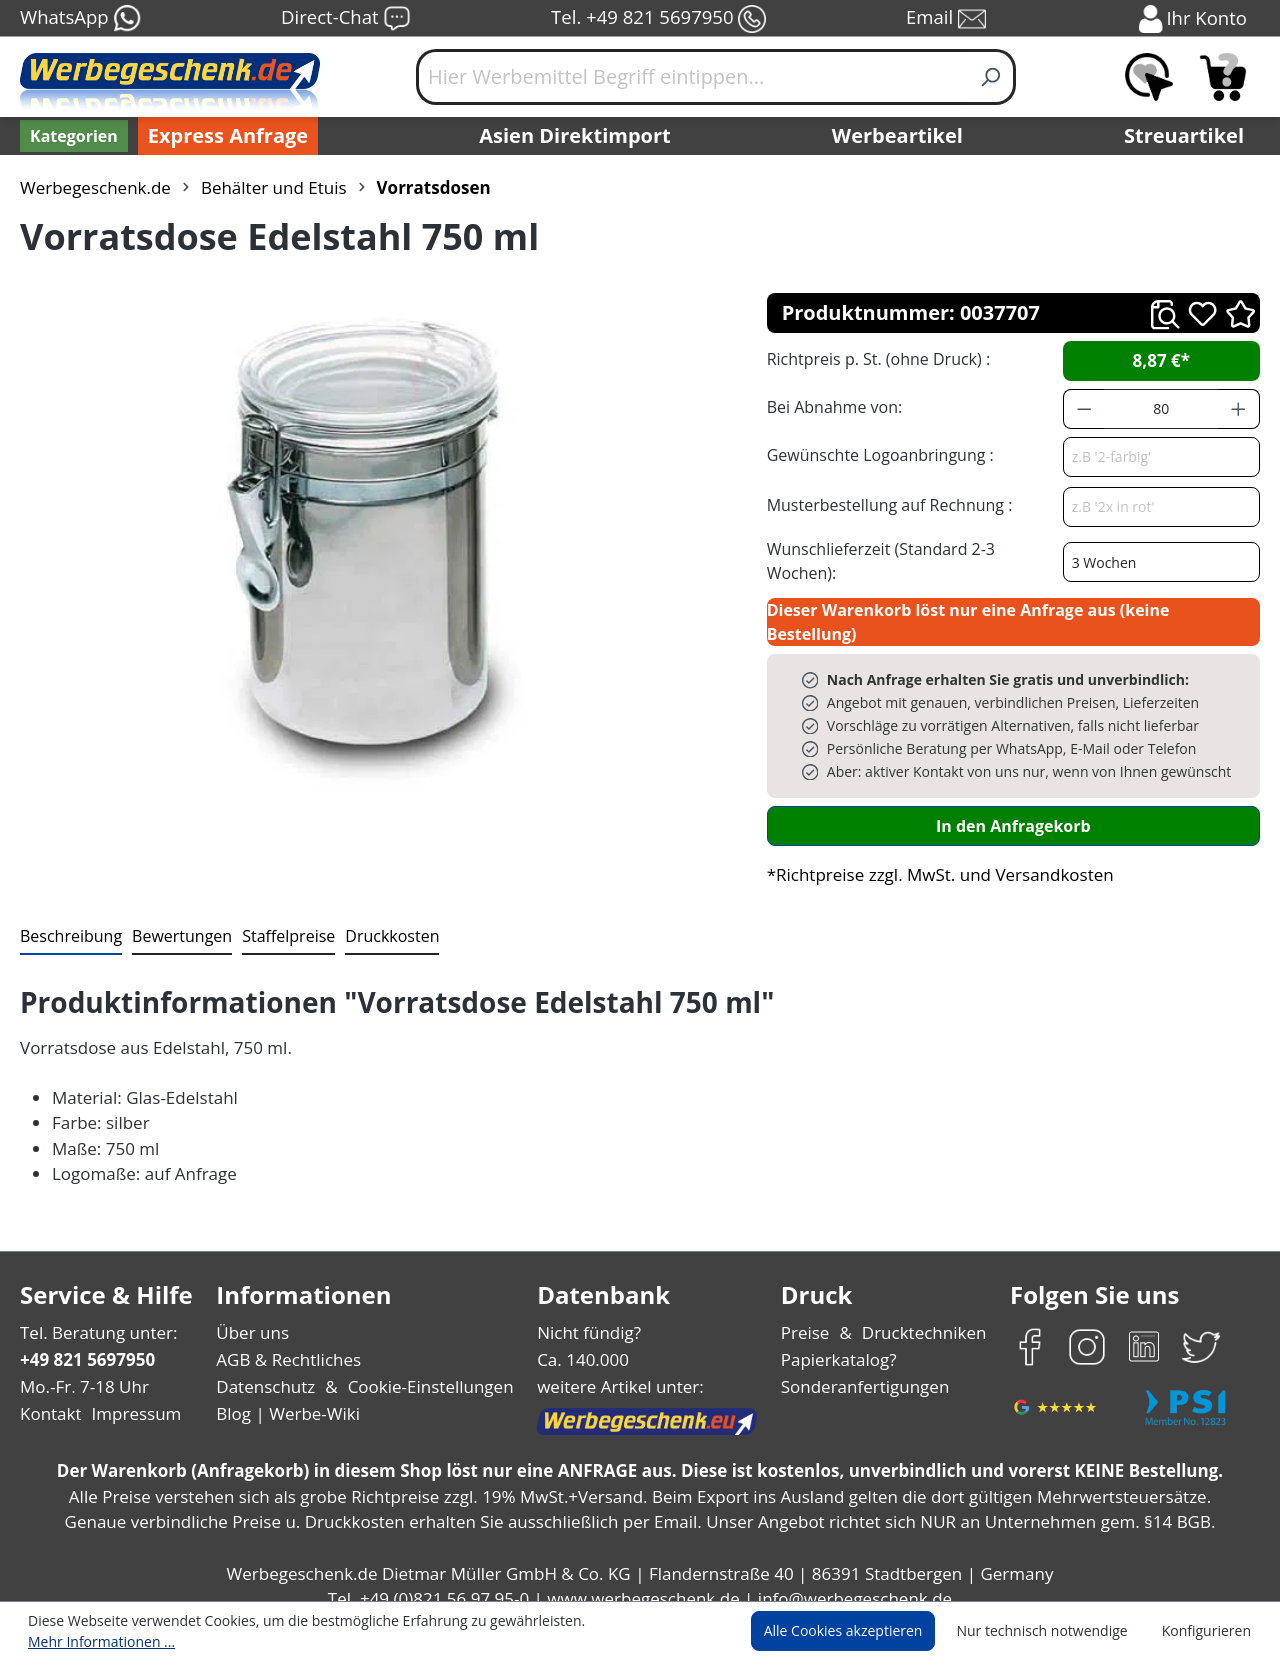 This screenshot has height=1660, width=1280. What do you see at coordinates (921, 1313) in the screenshot?
I see `Drucktechniken` at bounding box center [921, 1313].